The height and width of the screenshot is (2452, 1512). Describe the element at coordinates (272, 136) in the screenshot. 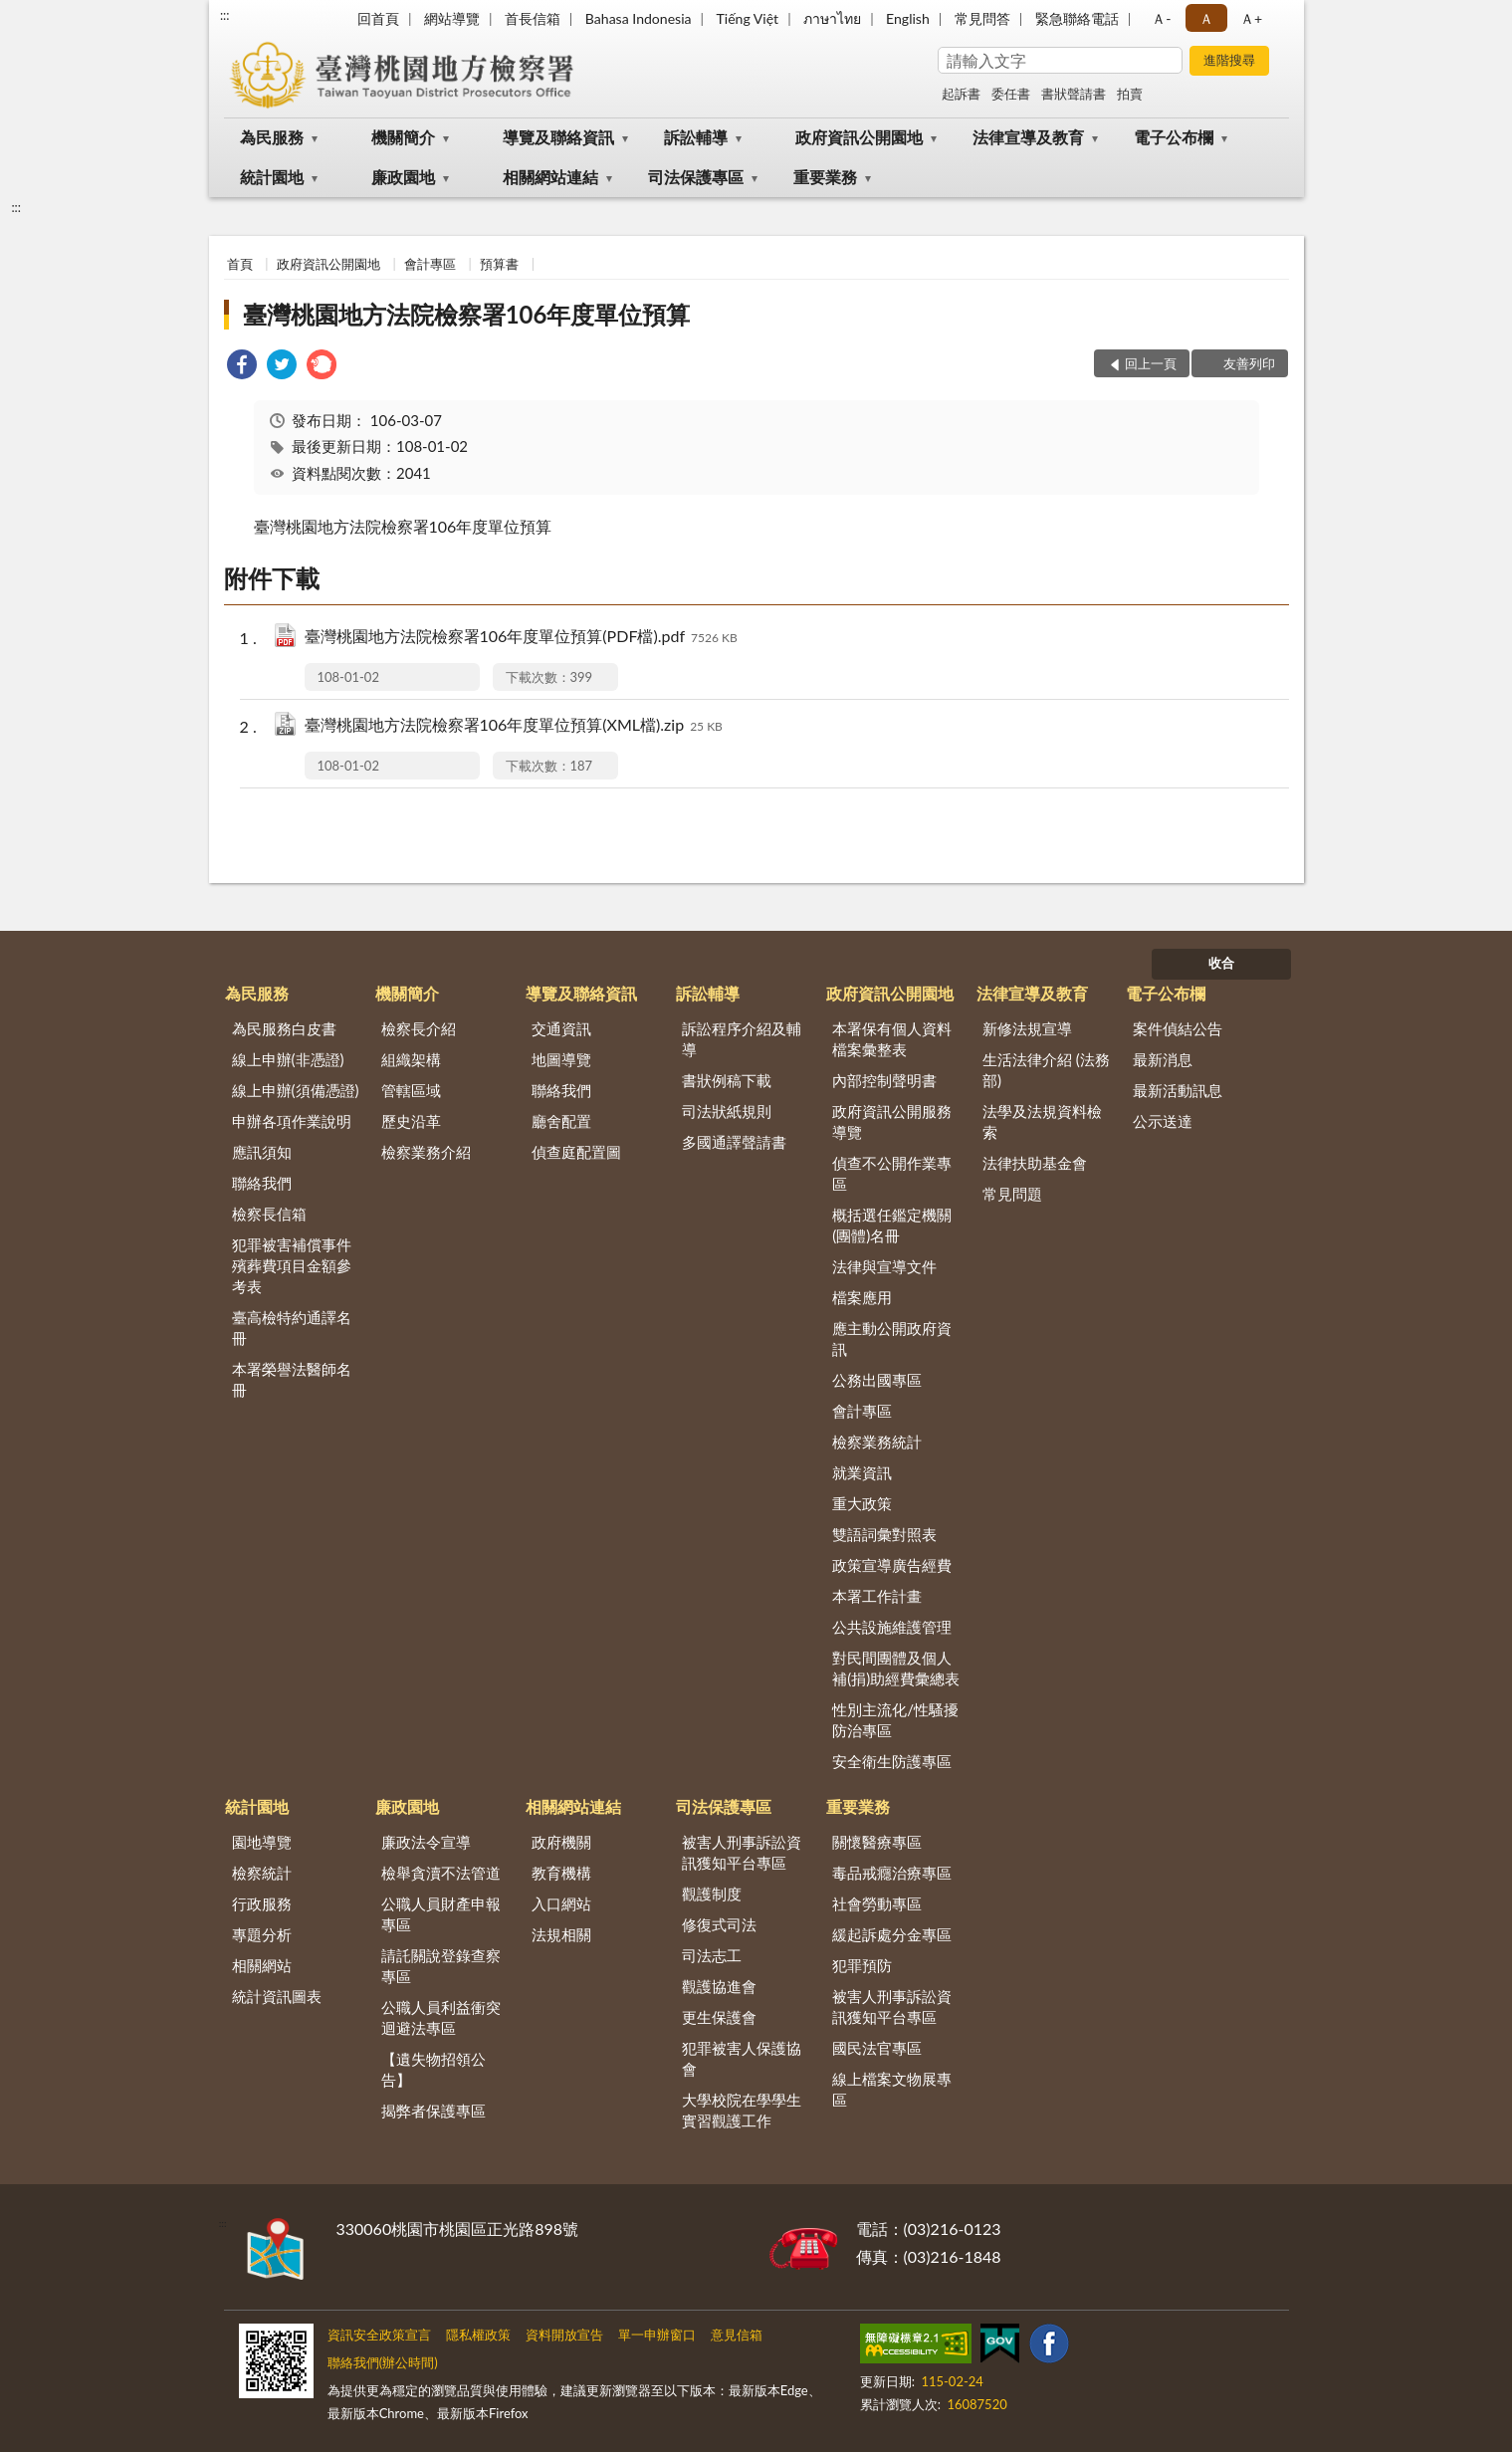

I see `為民服務` at that location.